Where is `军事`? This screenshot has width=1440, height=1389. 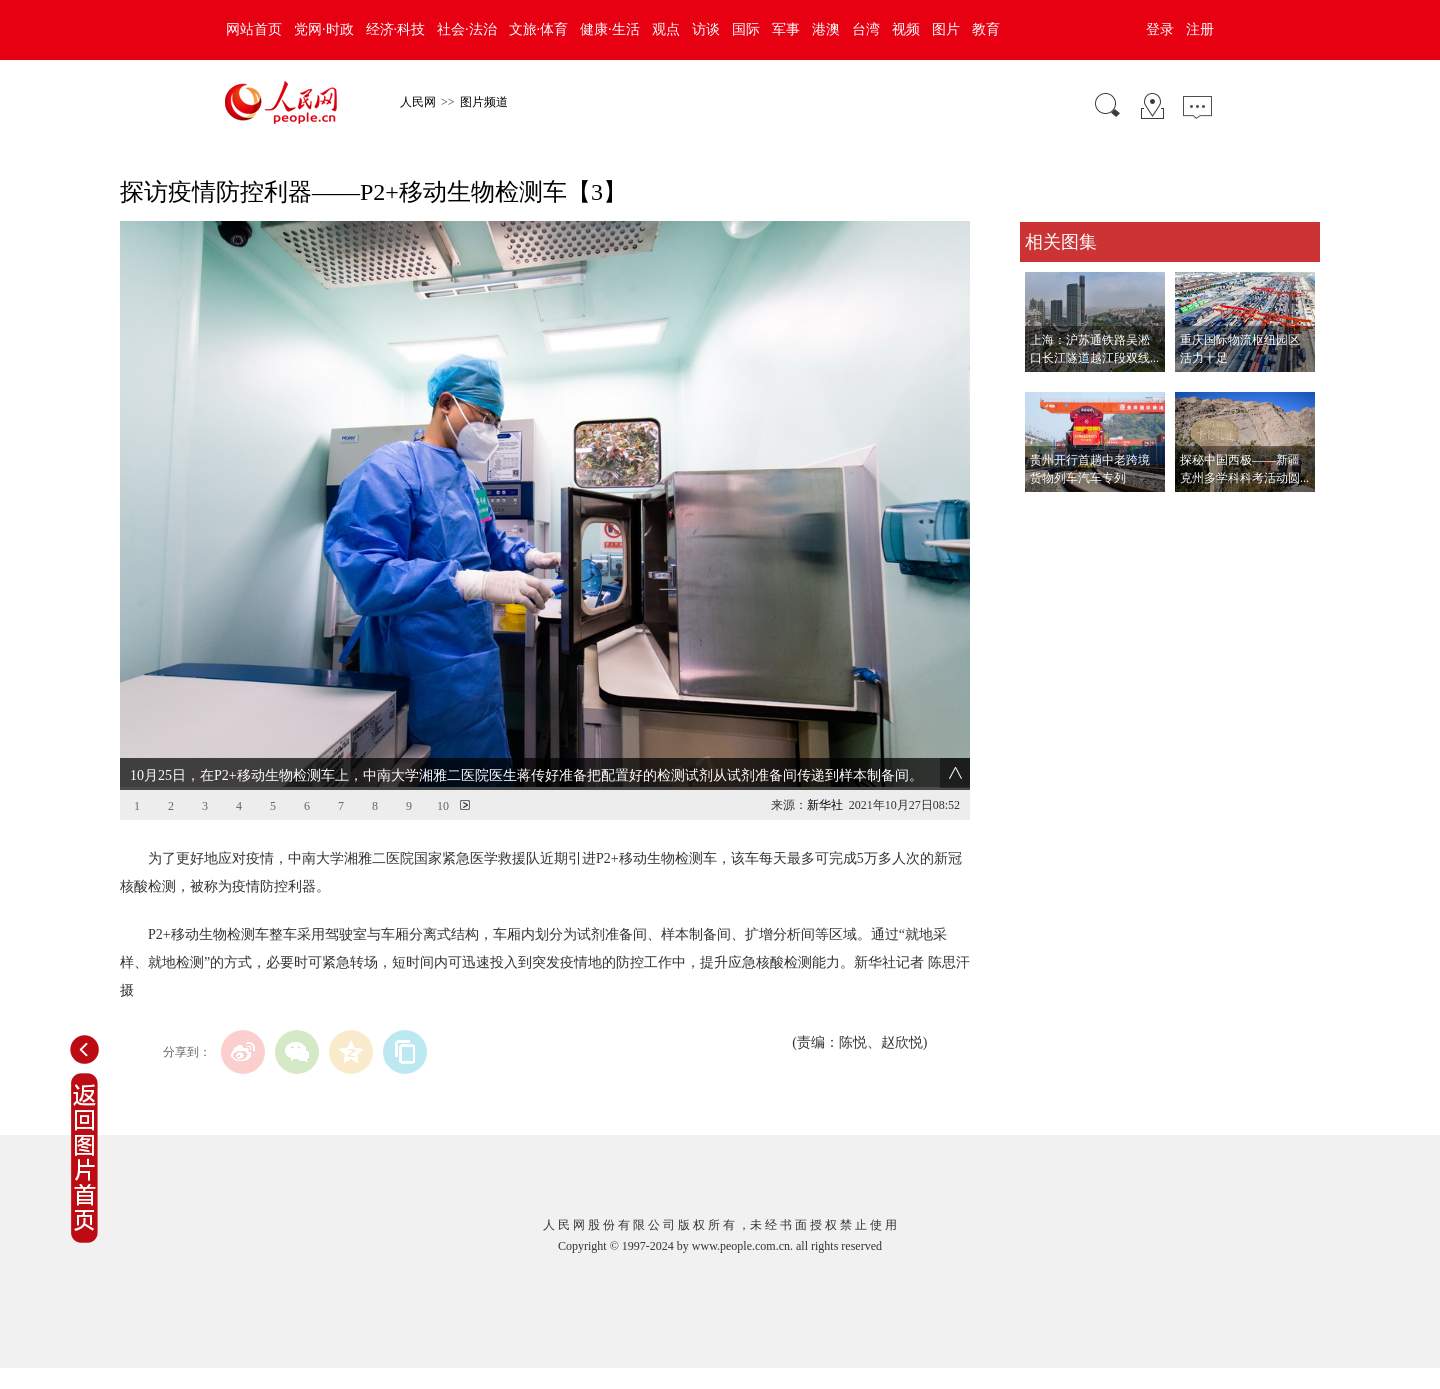 军事 is located at coordinates (786, 29).